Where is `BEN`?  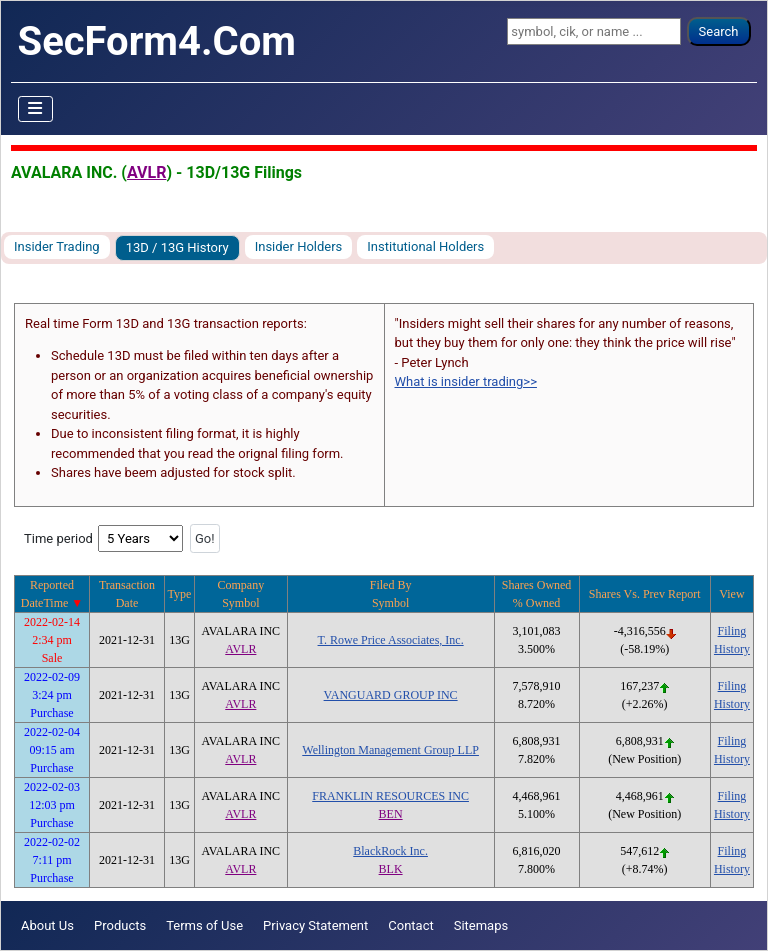 BEN is located at coordinates (391, 814).